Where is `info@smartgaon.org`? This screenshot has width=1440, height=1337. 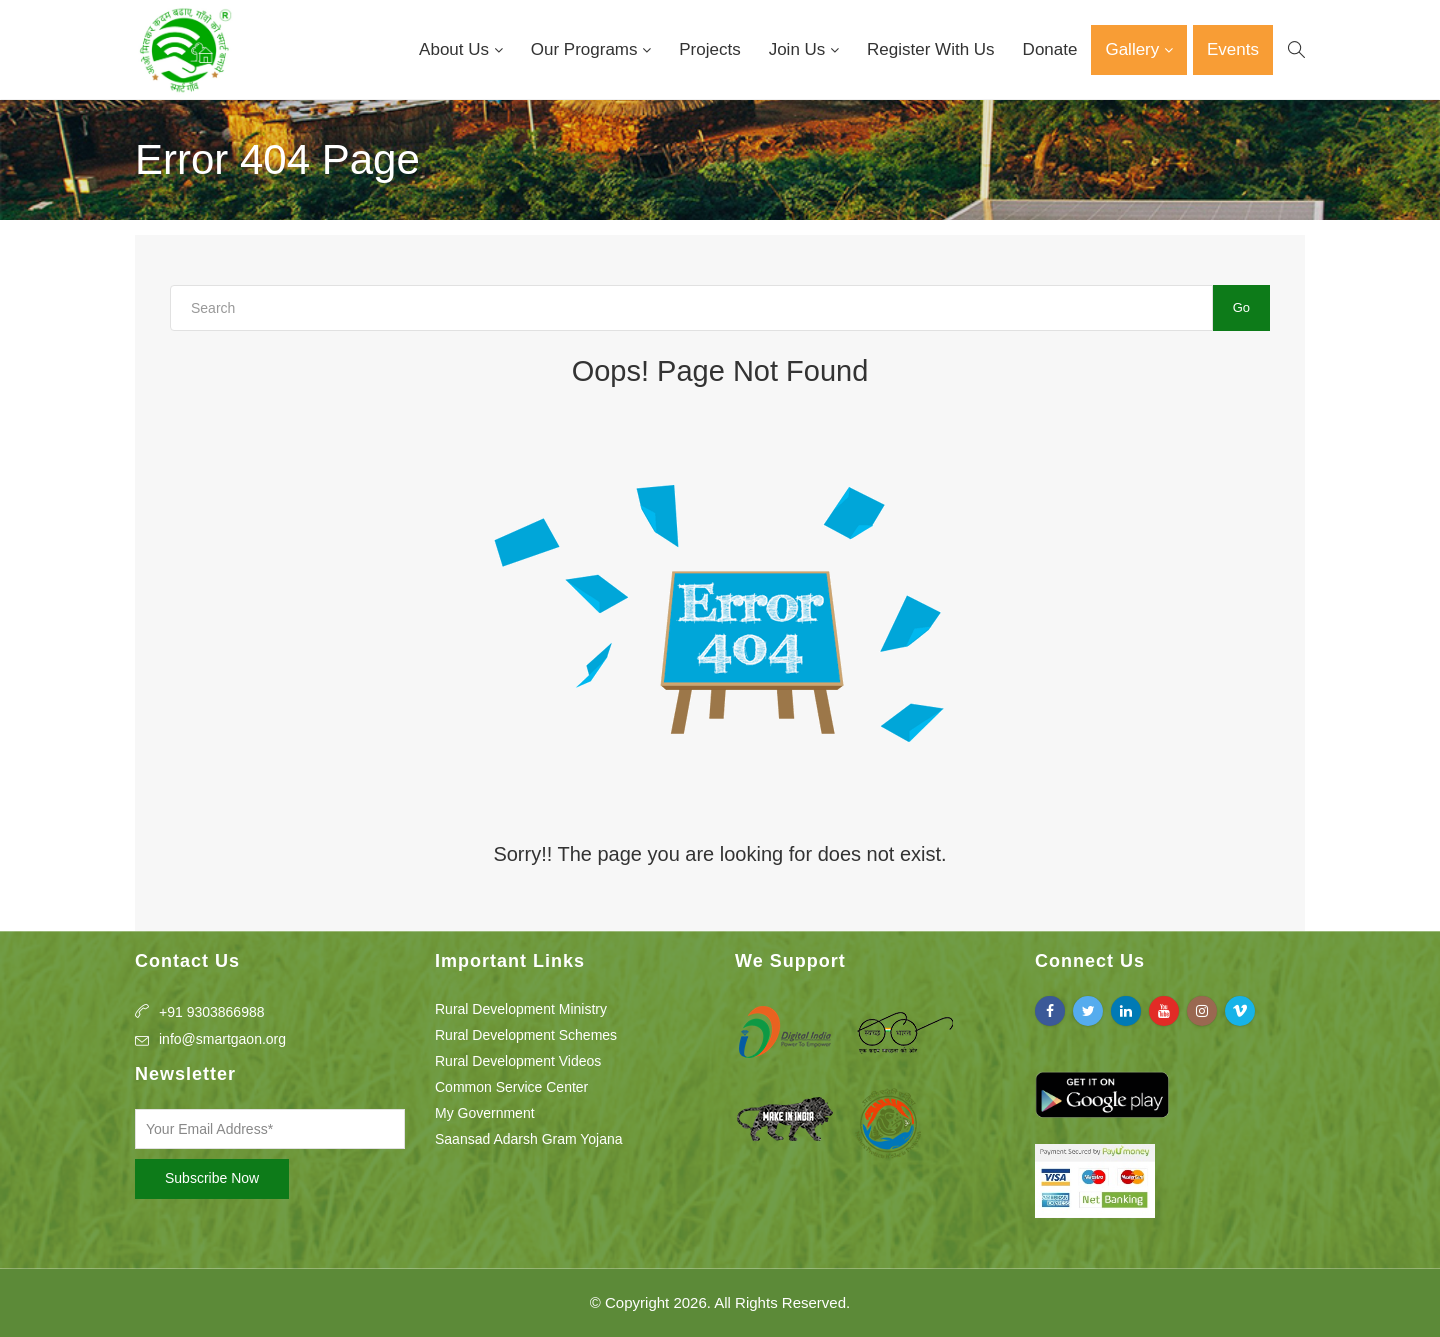 info@smartgaon.org is located at coordinates (222, 1039).